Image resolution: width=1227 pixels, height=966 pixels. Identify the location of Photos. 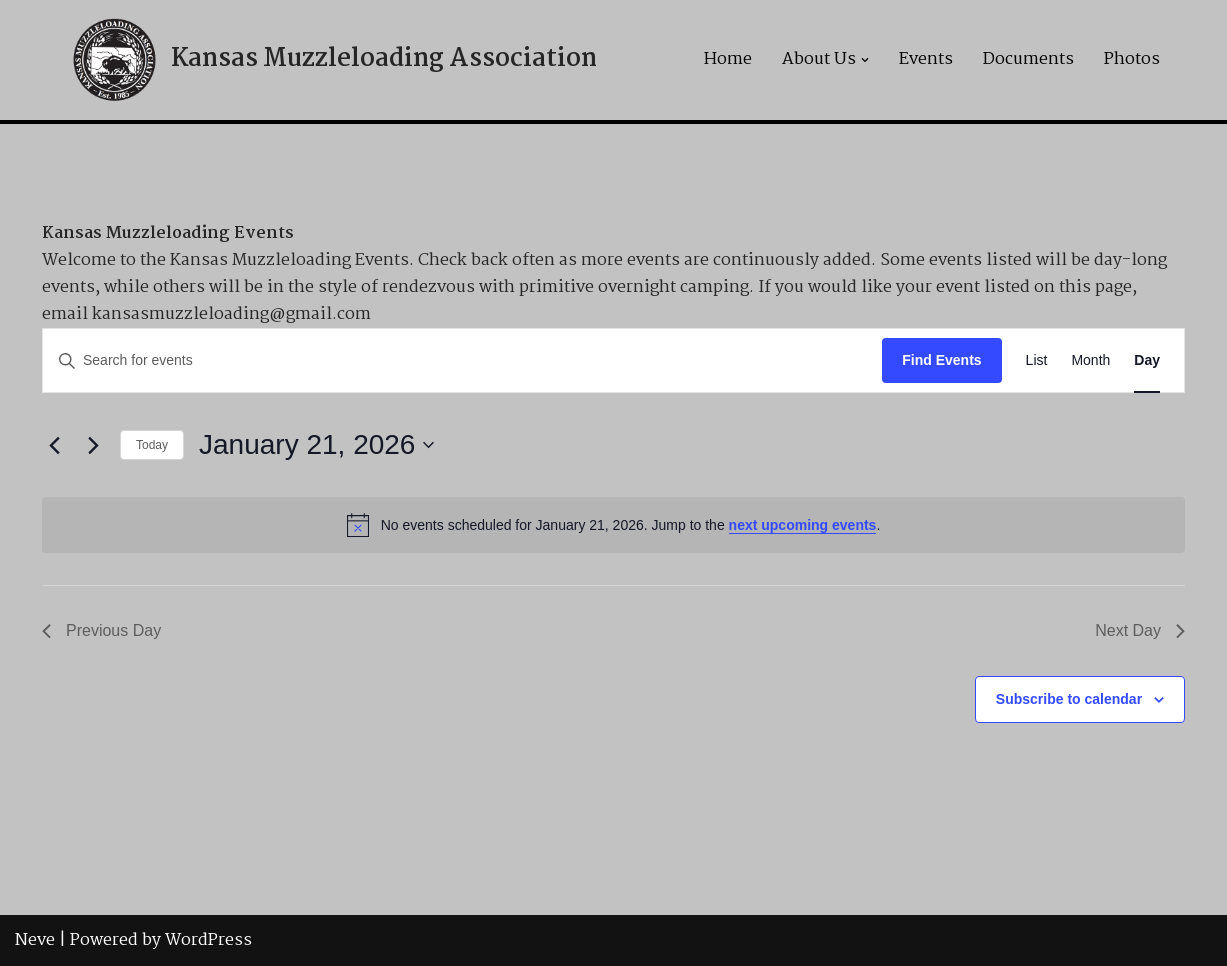
(1132, 60).